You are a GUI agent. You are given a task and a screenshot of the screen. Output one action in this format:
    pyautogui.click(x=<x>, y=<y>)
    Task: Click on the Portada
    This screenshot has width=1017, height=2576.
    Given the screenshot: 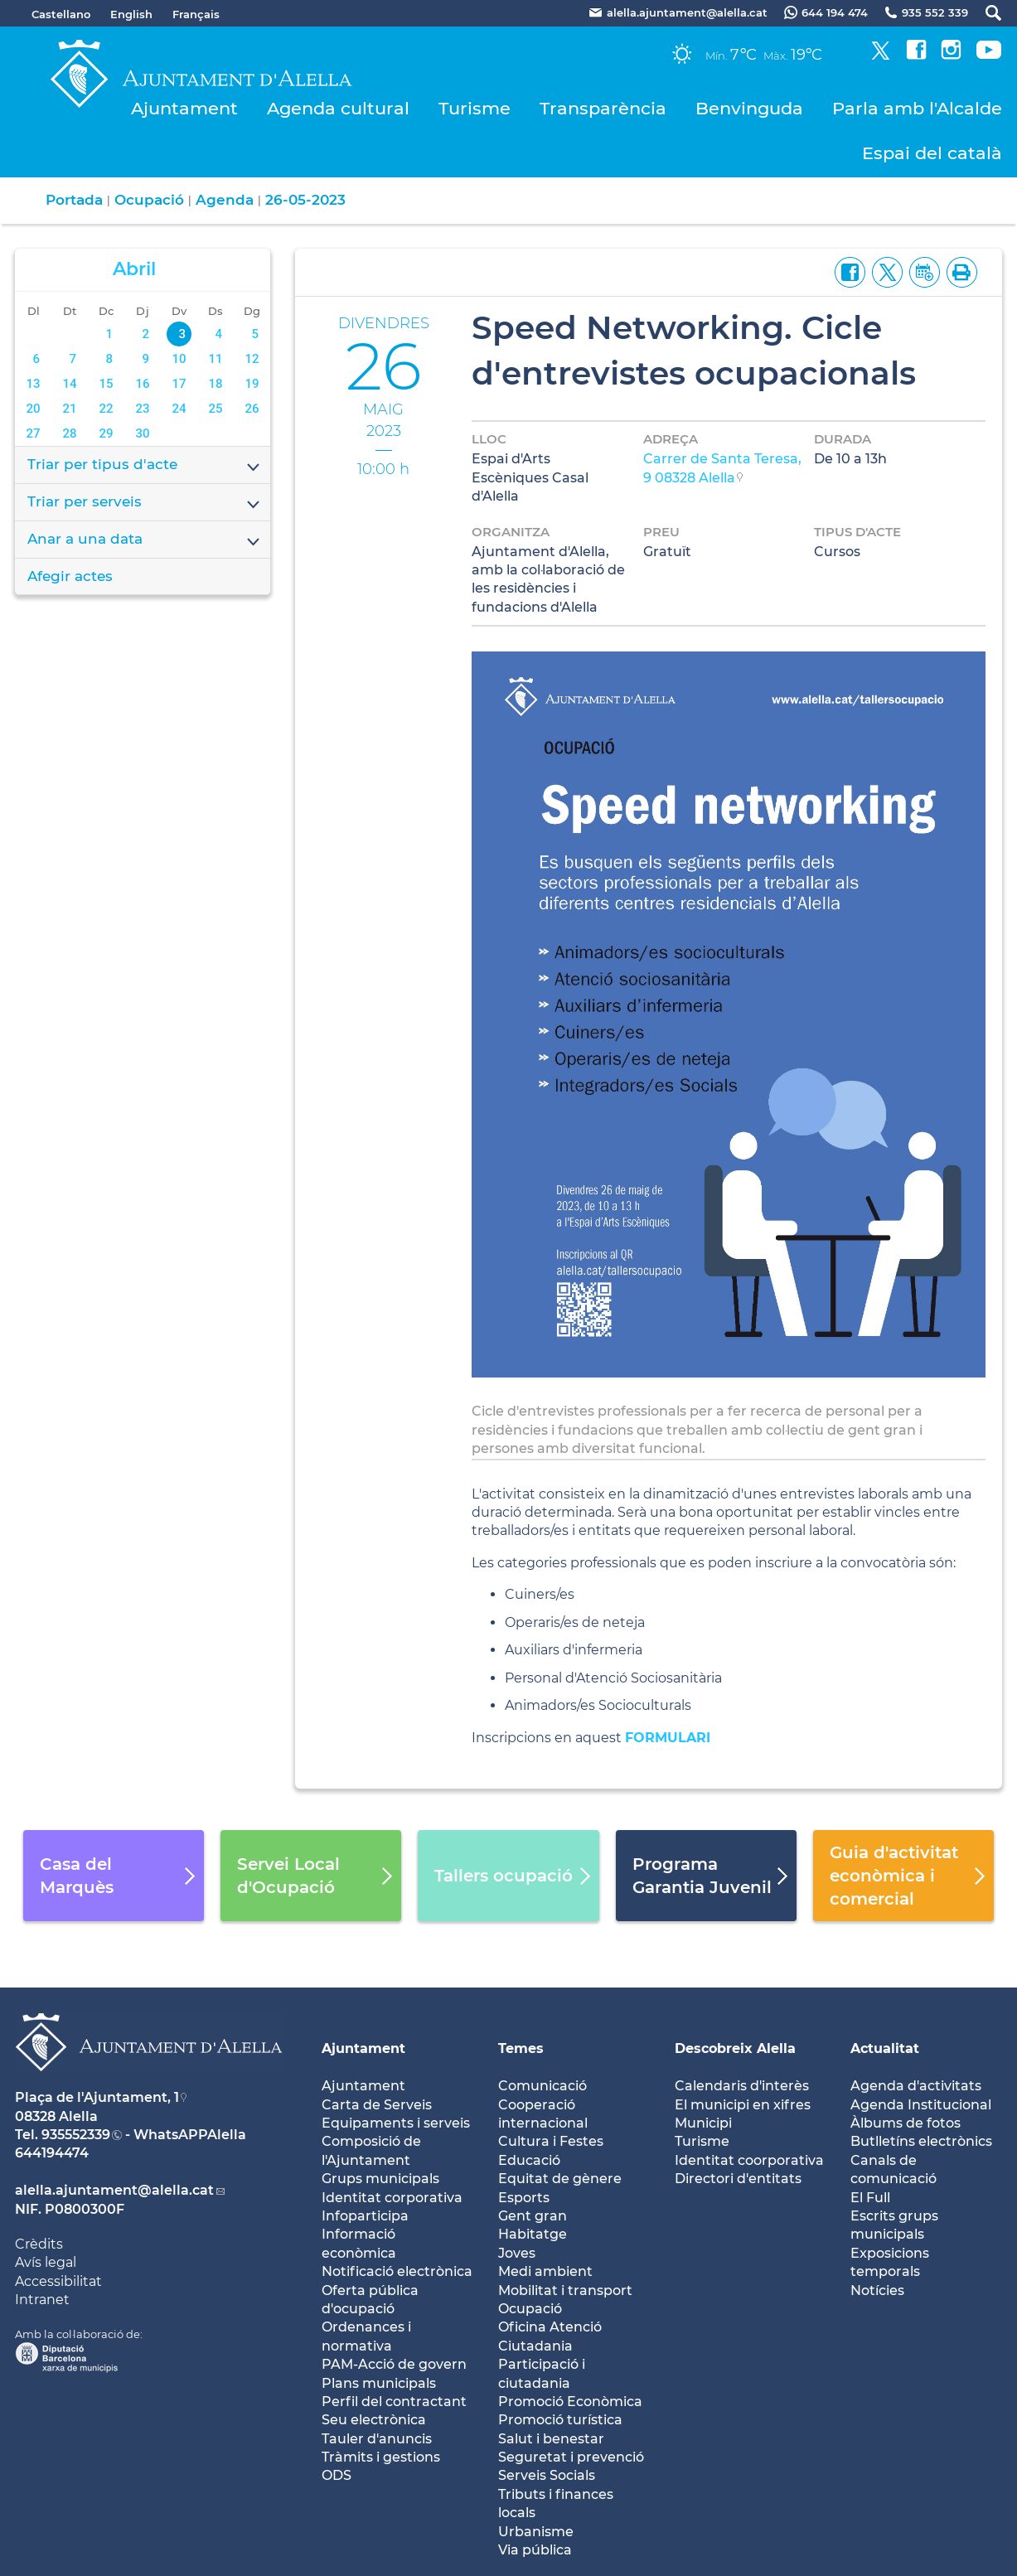 What is the action you would take?
    pyautogui.click(x=74, y=199)
    